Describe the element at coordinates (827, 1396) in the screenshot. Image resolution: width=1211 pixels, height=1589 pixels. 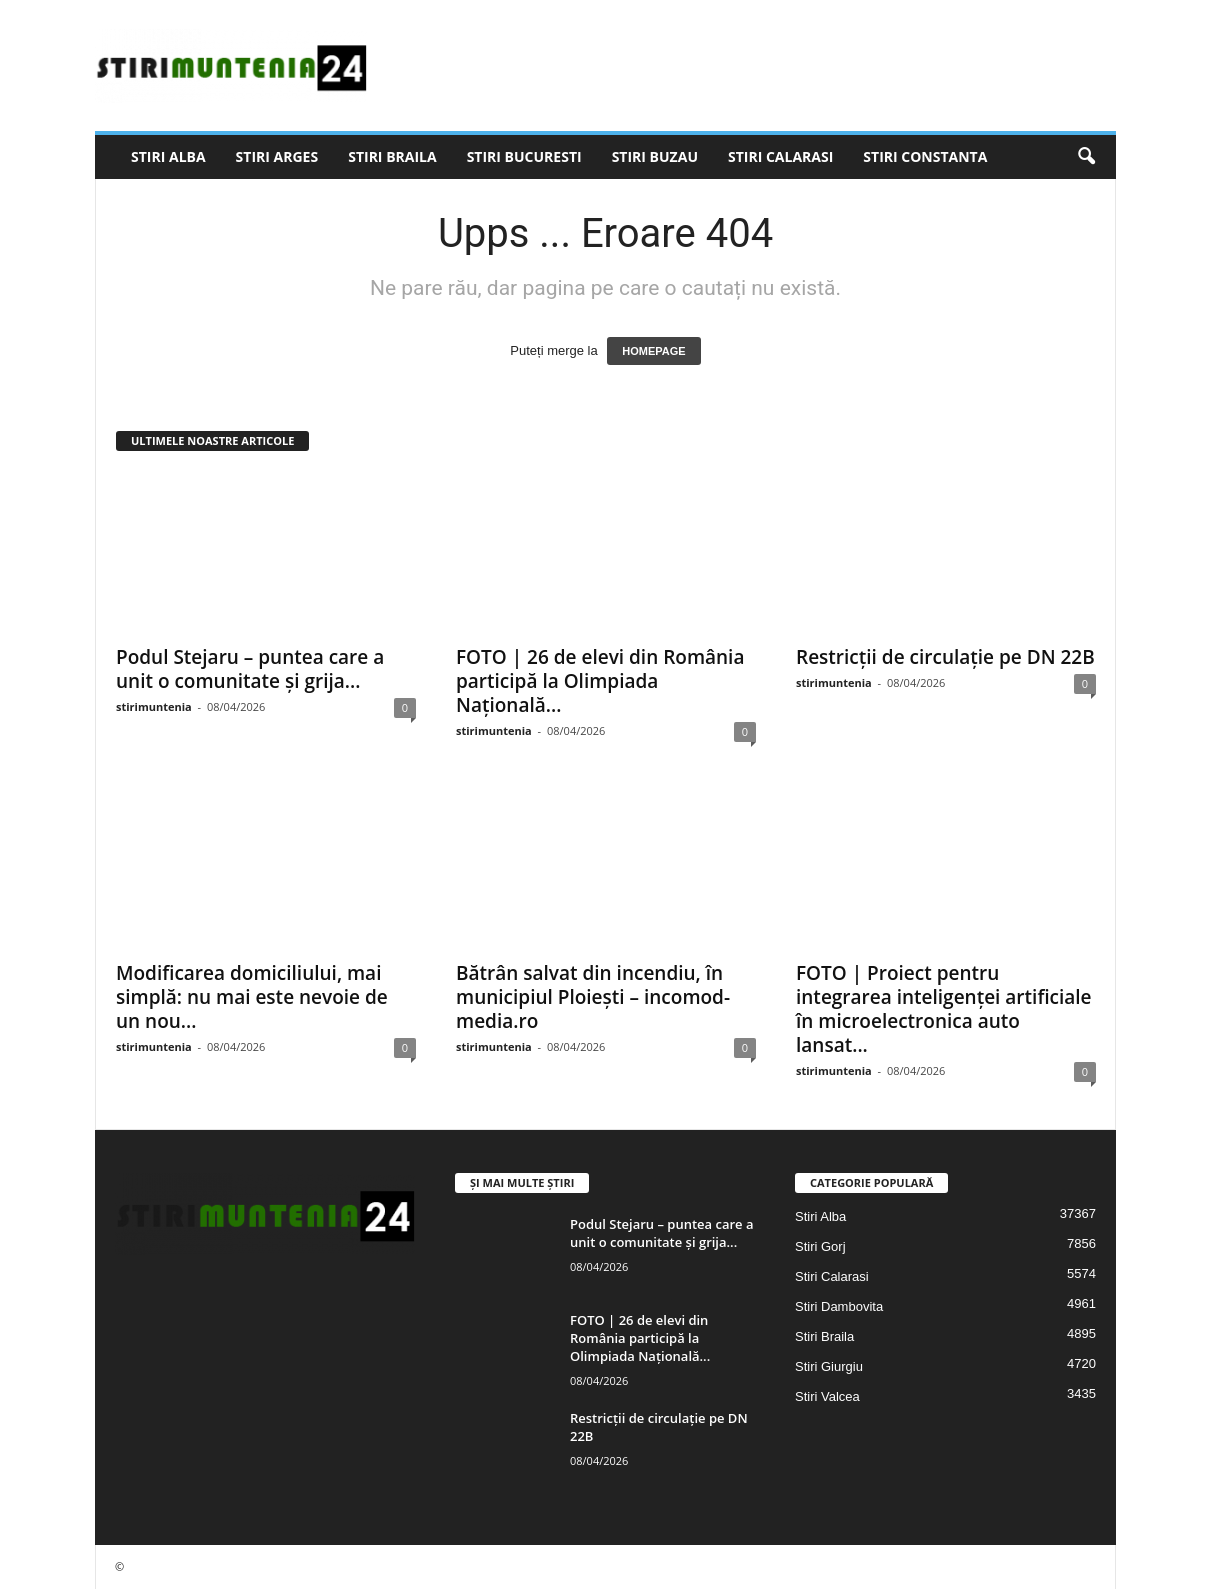
I see `Stiri Valcea` at that location.